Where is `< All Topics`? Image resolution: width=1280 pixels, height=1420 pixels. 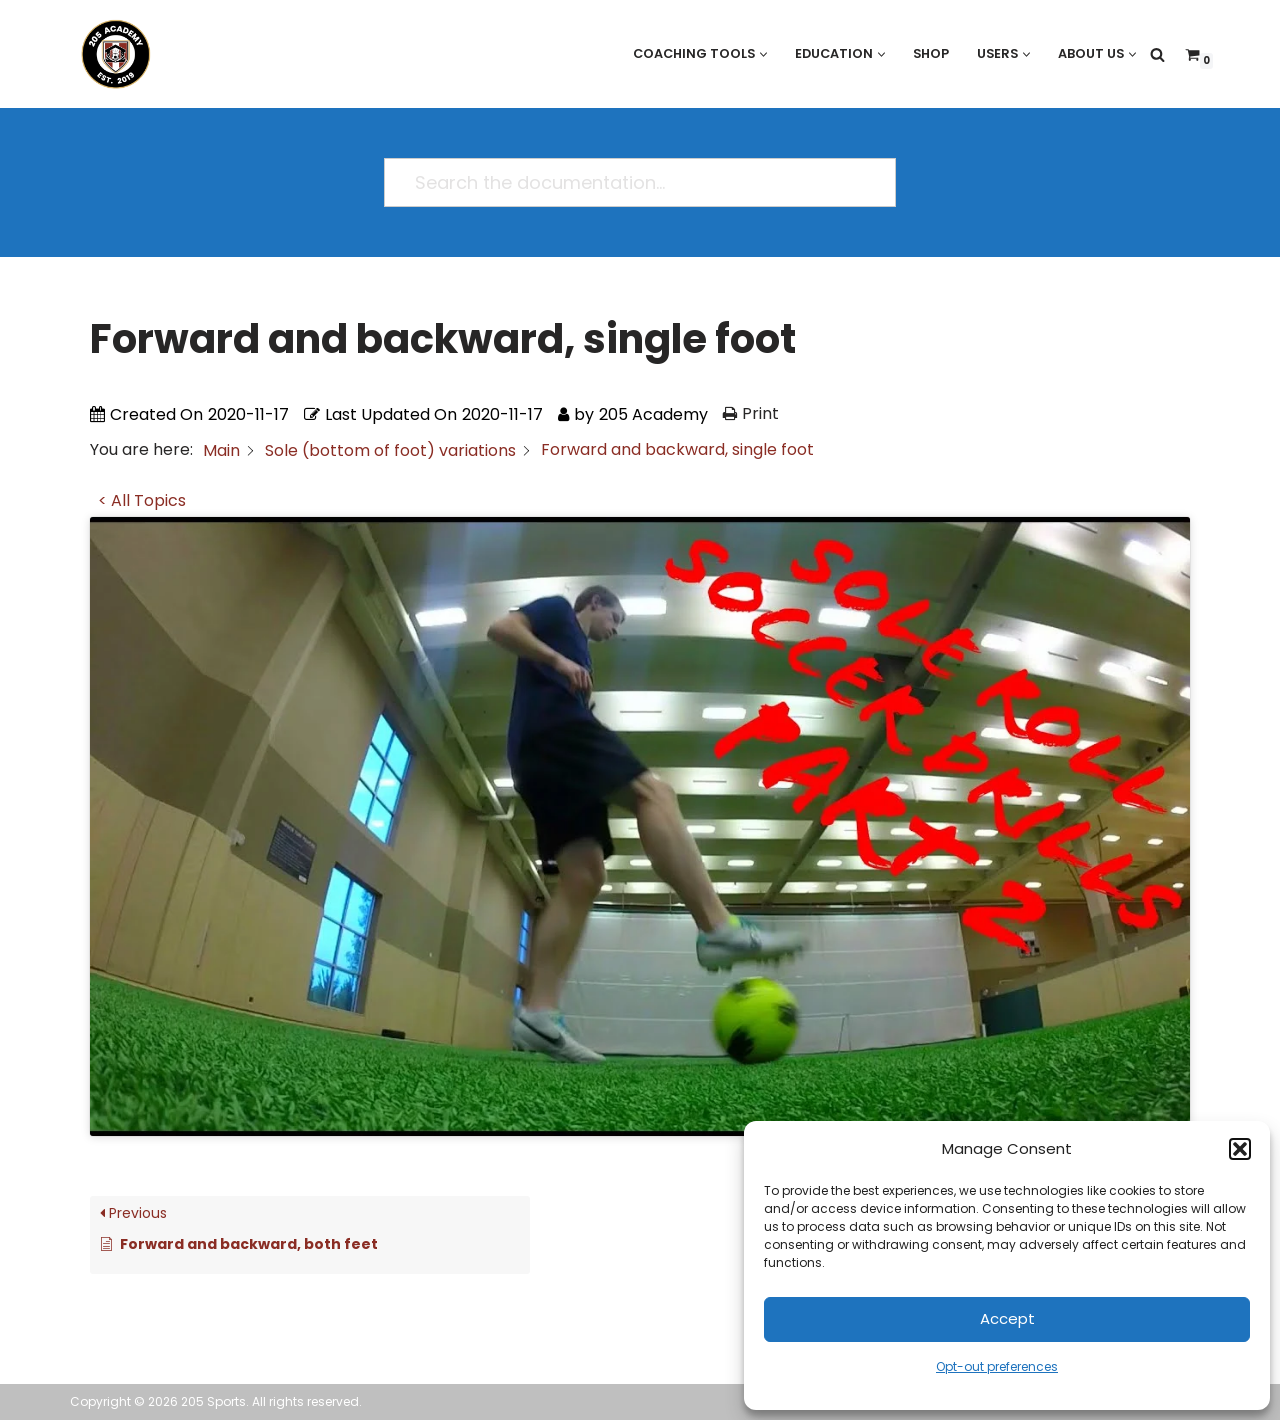 < All Topics is located at coordinates (142, 500).